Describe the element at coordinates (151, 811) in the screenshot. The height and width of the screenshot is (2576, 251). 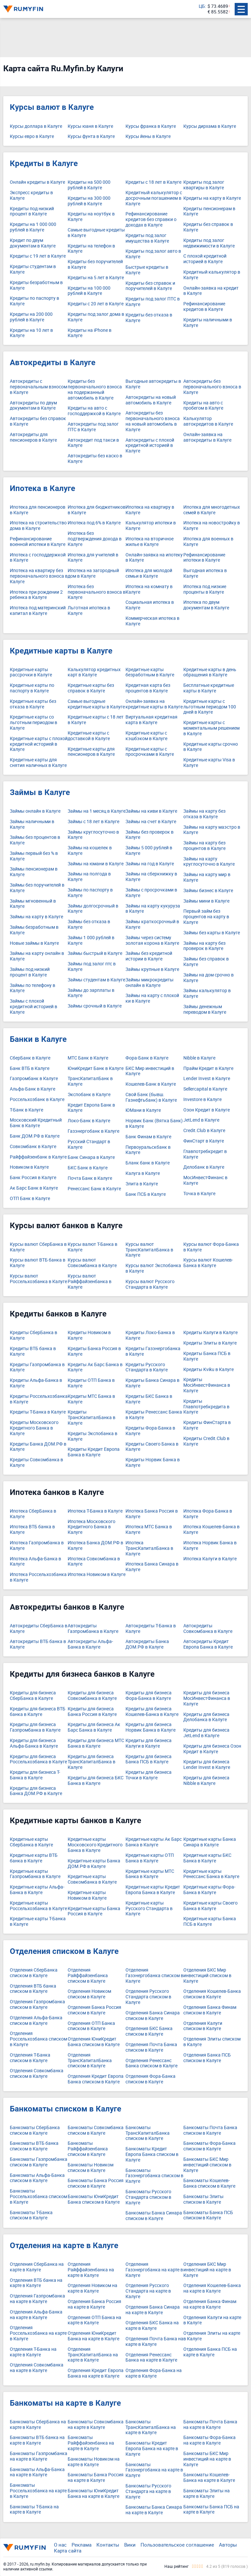
I see `Займы на киви в Калуге` at that location.